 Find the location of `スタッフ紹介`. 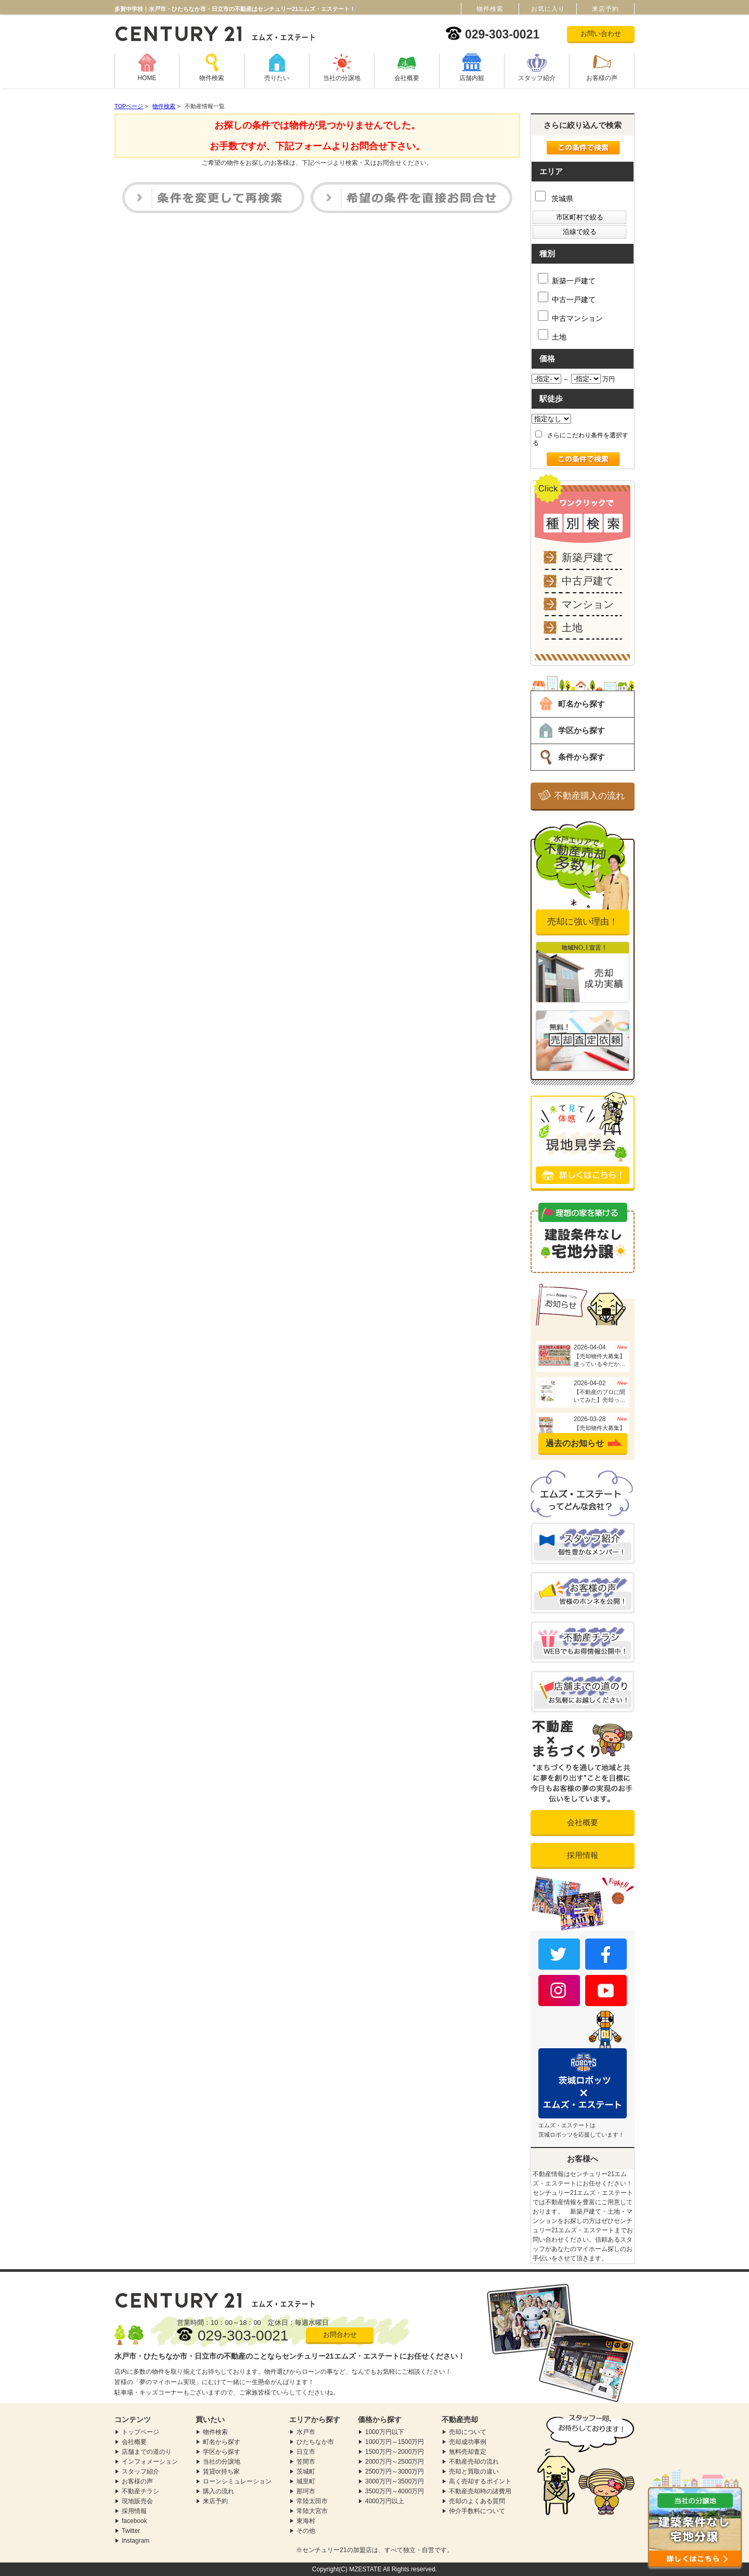

スタッフ紹介 is located at coordinates (537, 78).